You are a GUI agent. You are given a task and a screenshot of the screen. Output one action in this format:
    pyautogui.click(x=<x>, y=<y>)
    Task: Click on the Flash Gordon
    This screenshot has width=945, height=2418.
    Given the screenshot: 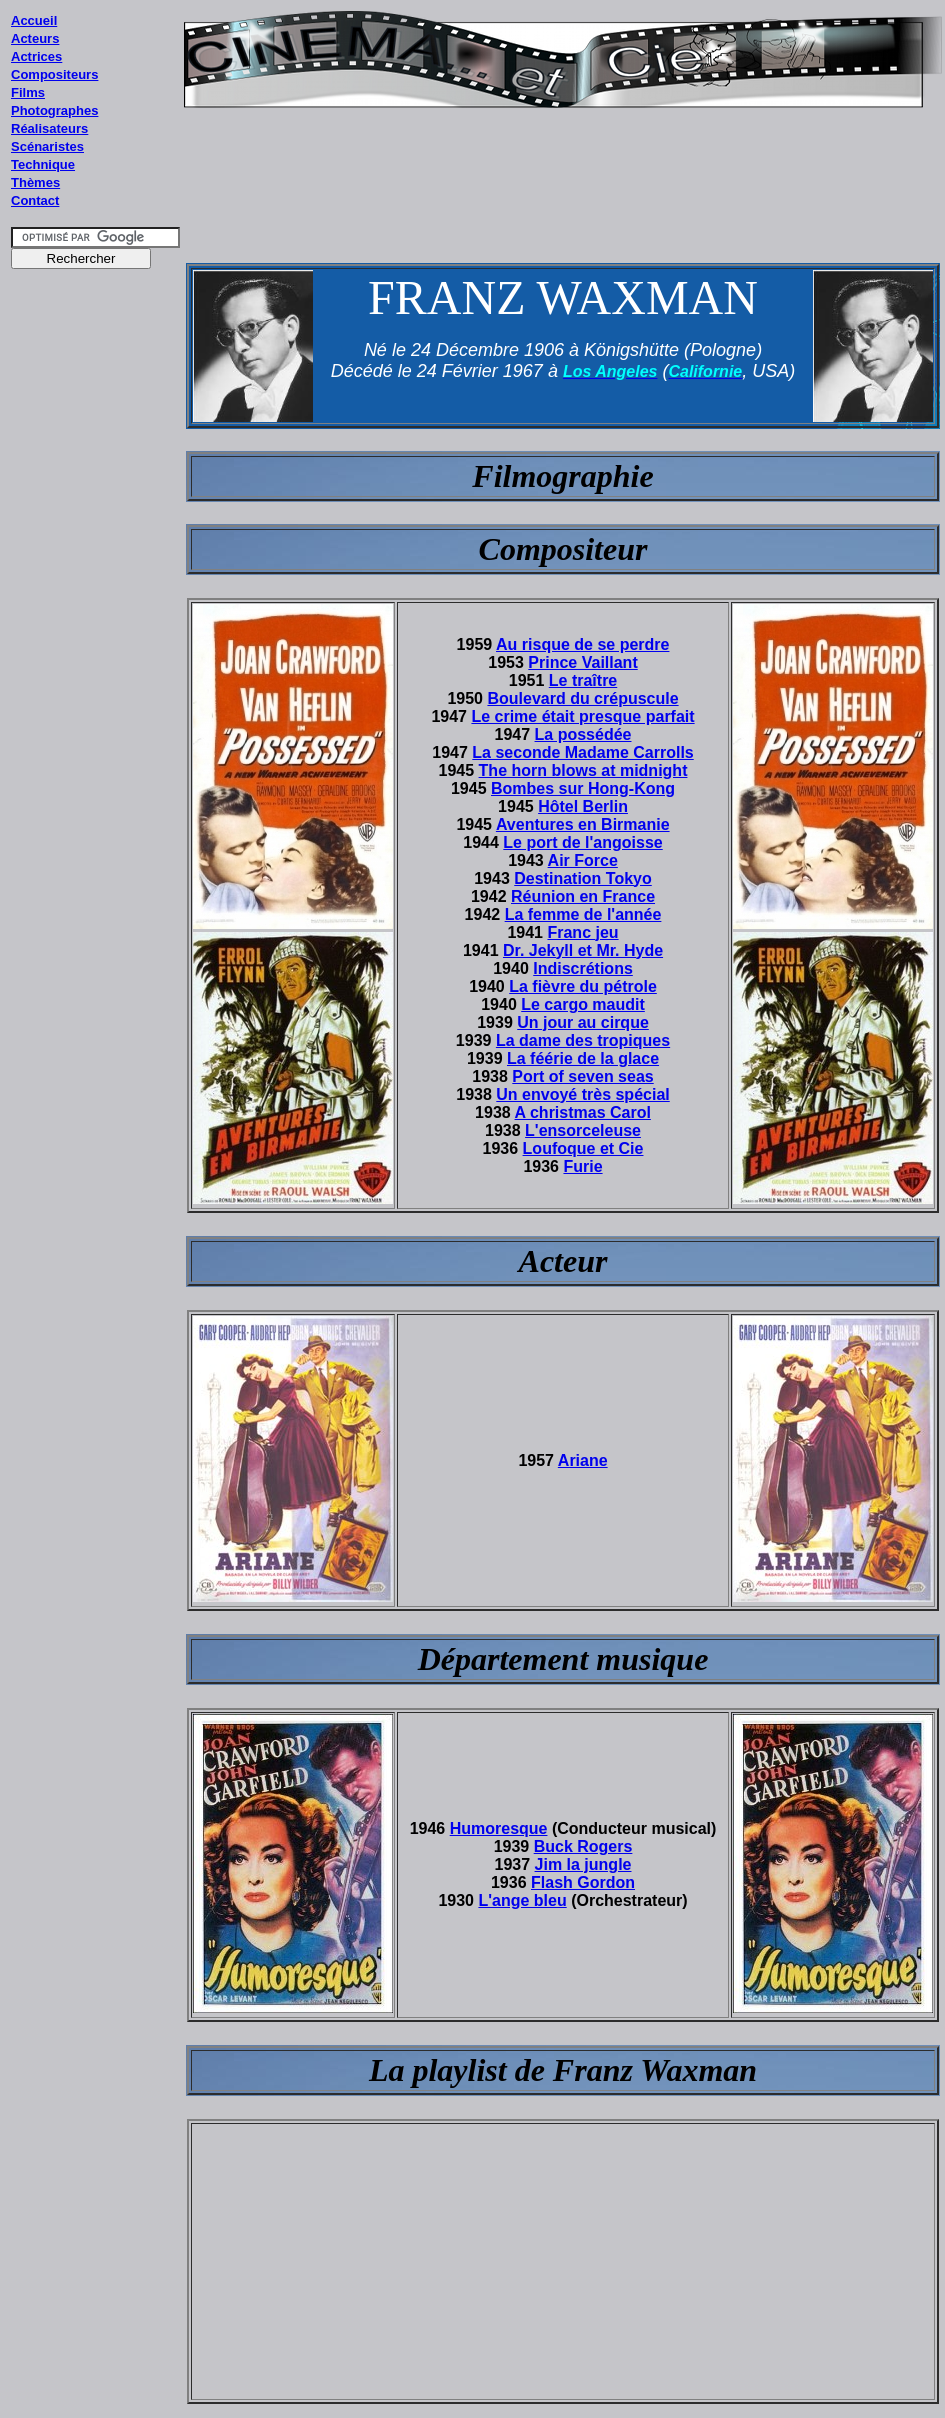 What is the action you would take?
    pyautogui.click(x=583, y=1882)
    